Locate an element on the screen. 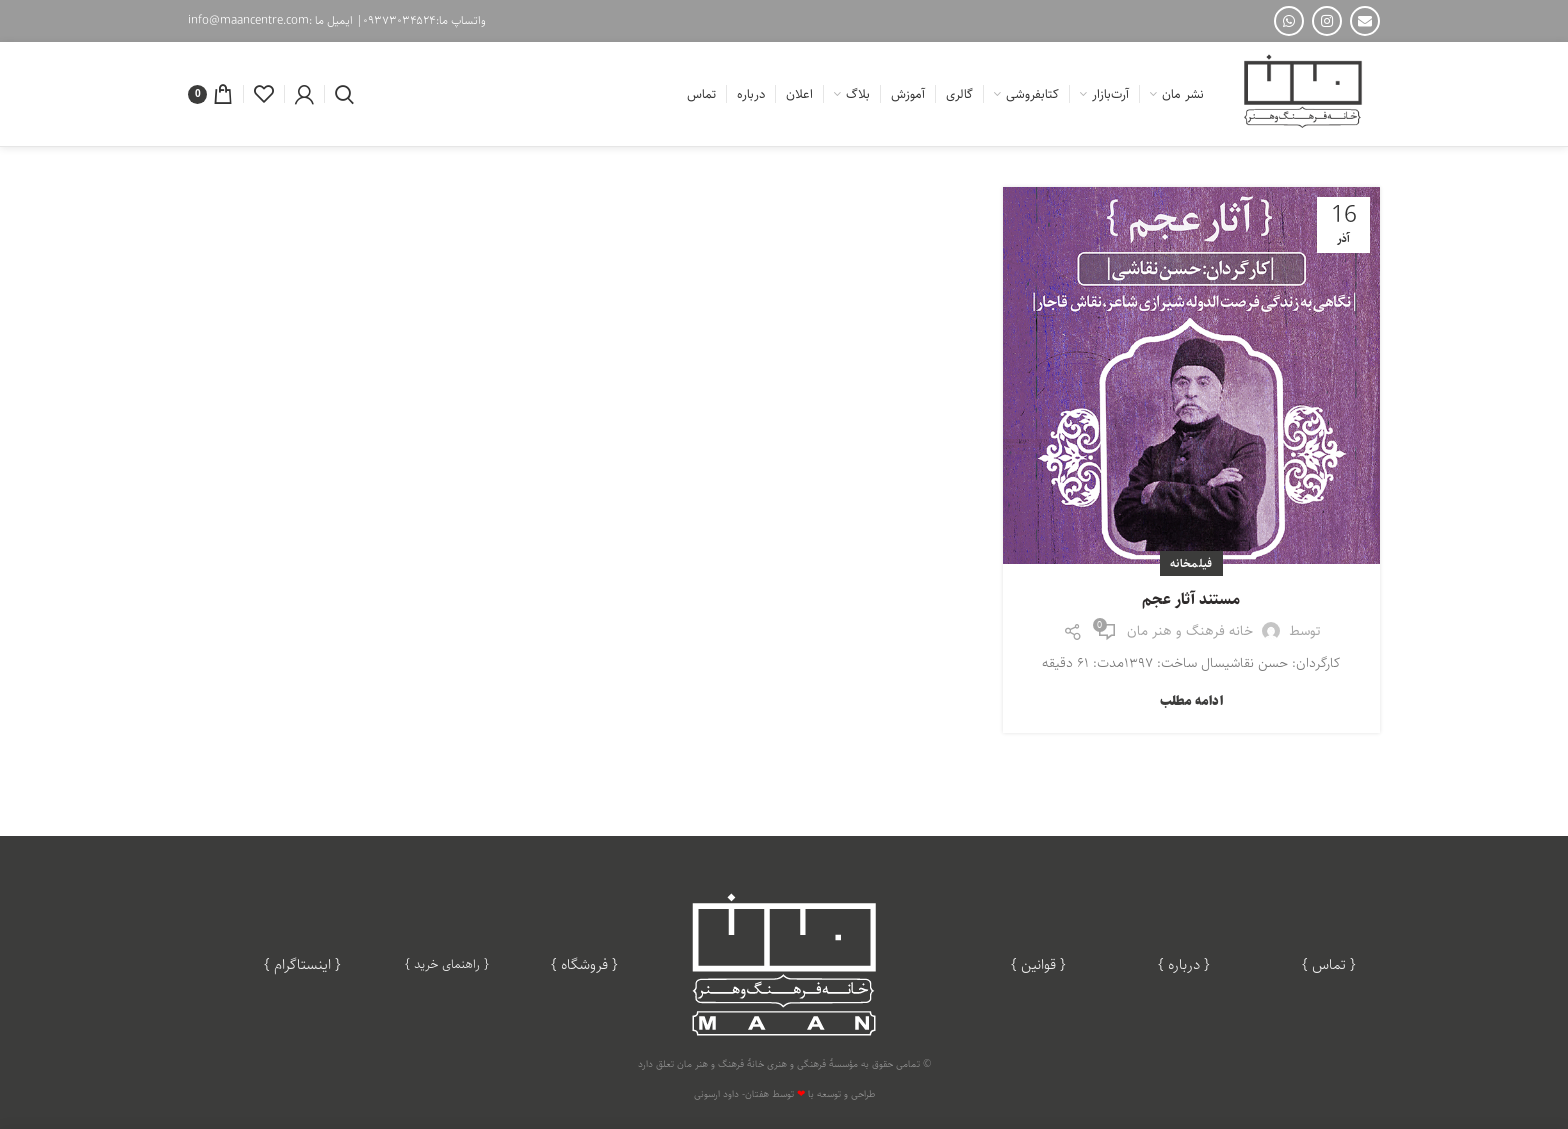  مستند آثار عجم is located at coordinates (1191, 600).